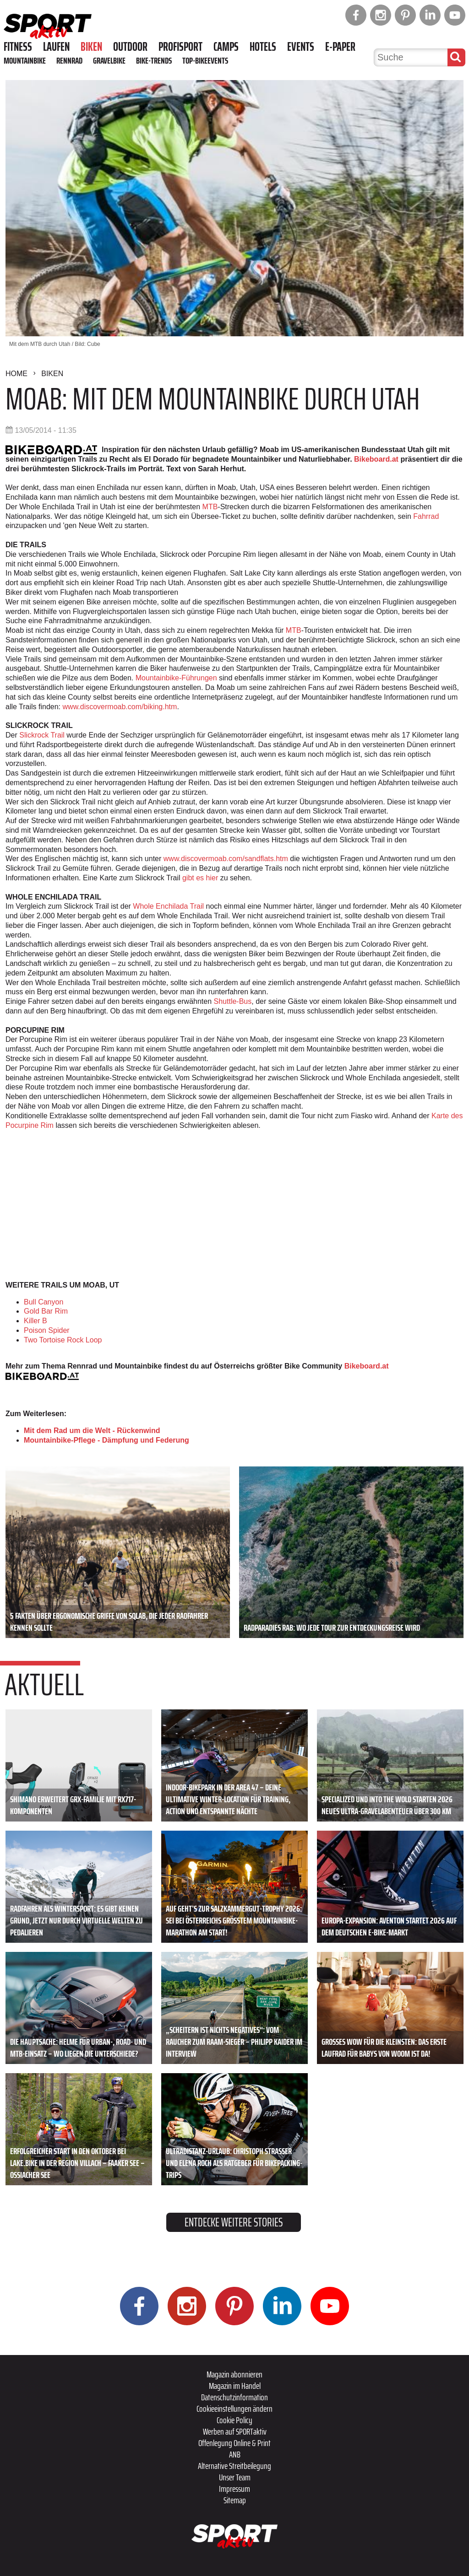 Image resolution: width=469 pixels, height=2576 pixels. What do you see at coordinates (25, 60) in the screenshot?
I see `Mountainbike` at bounding box center [25, 60].